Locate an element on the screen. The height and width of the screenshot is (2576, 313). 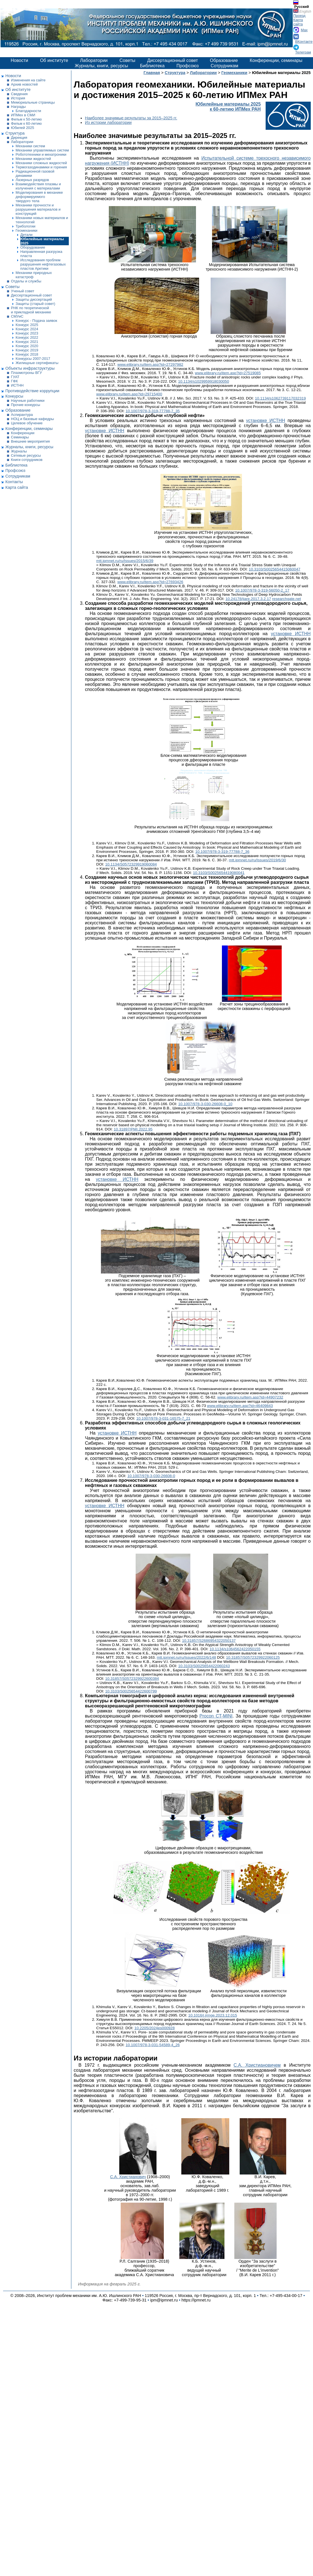
Взаимодействия плазмы и излучения с материалами is located at coordinates (38, 186).